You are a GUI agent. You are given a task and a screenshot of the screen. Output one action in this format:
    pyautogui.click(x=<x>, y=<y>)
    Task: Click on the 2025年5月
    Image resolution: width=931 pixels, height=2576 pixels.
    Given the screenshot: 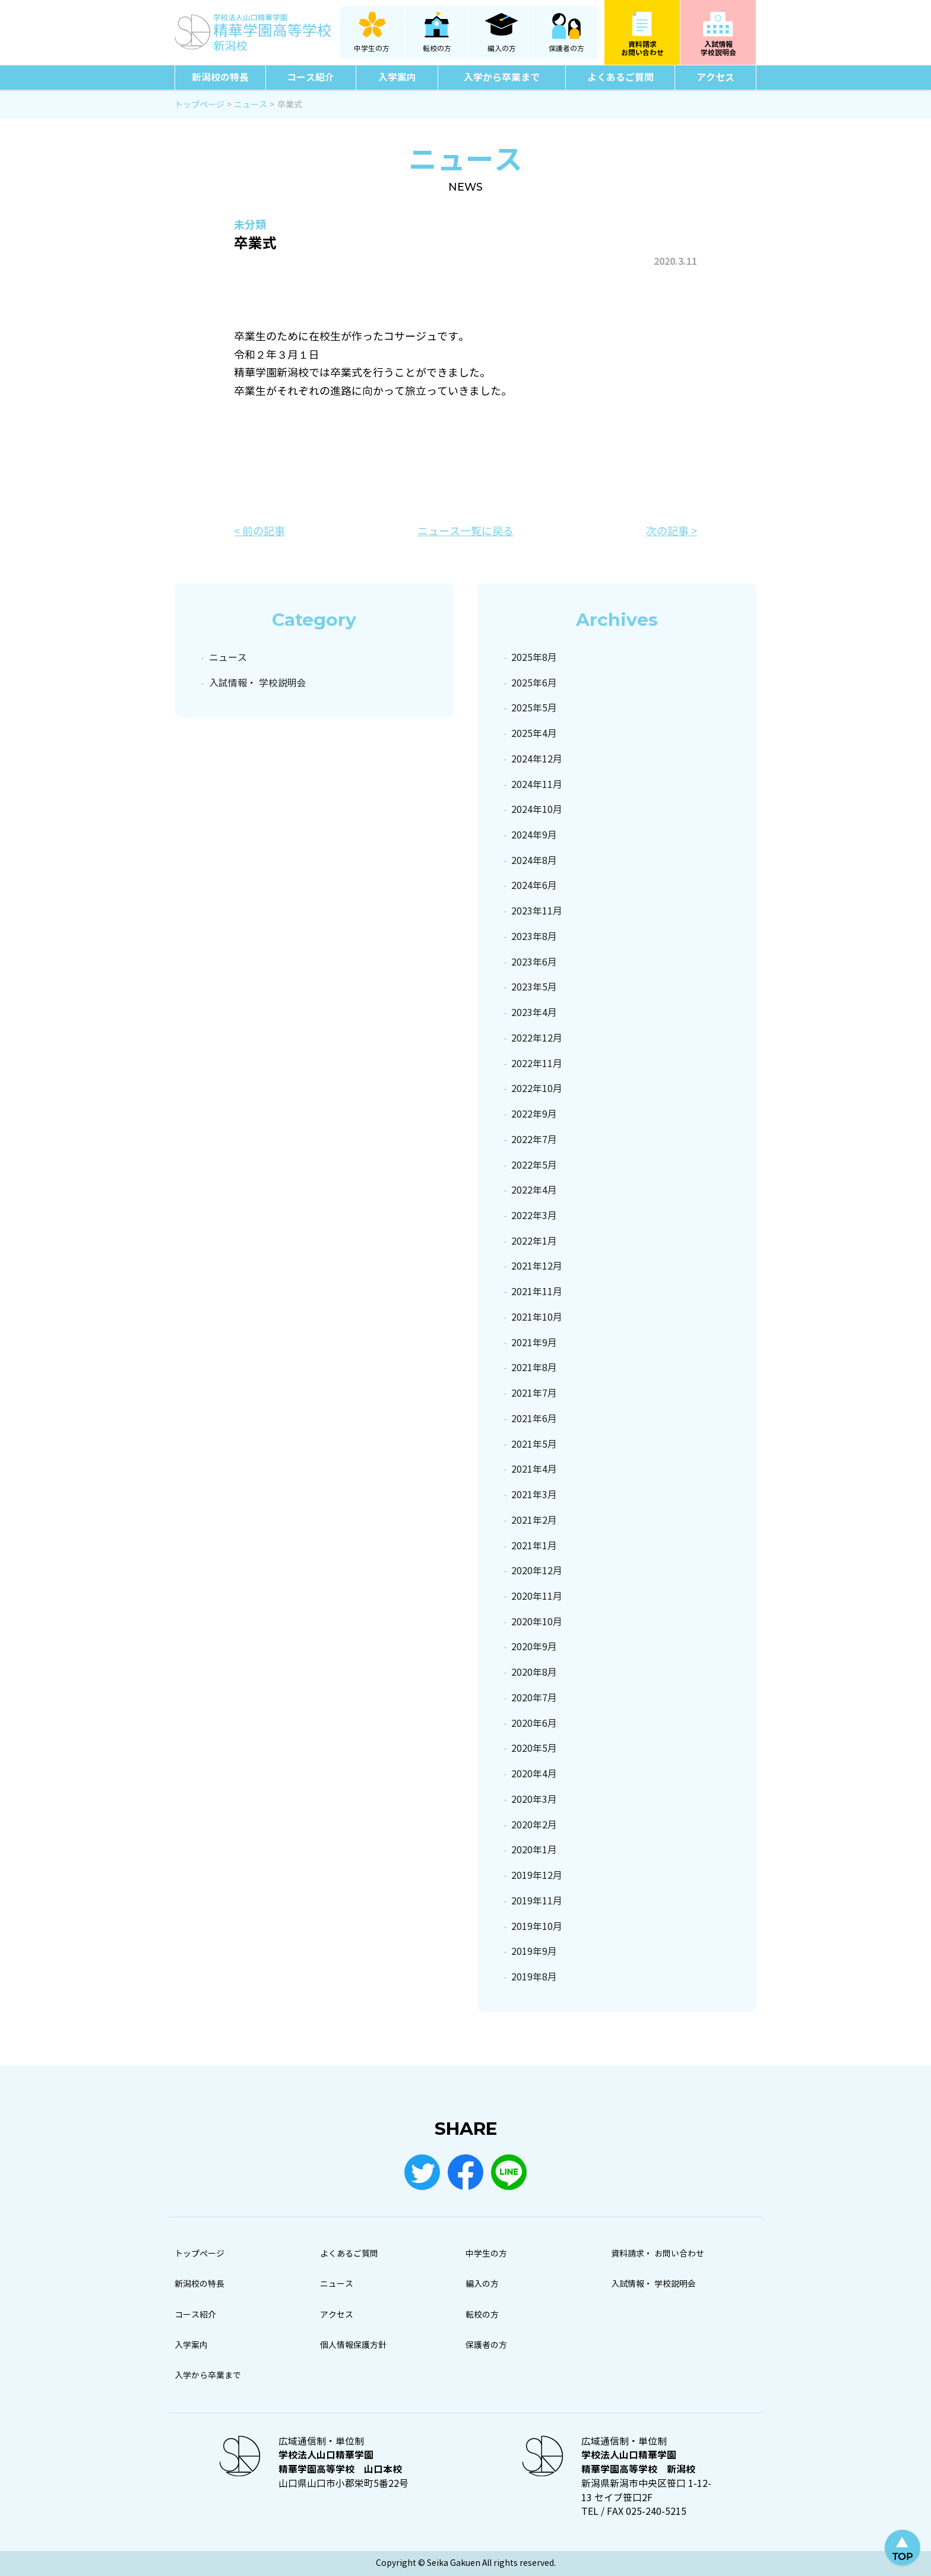 What is the action you would take?
    pyautogui.click(x=534, y=708)
    